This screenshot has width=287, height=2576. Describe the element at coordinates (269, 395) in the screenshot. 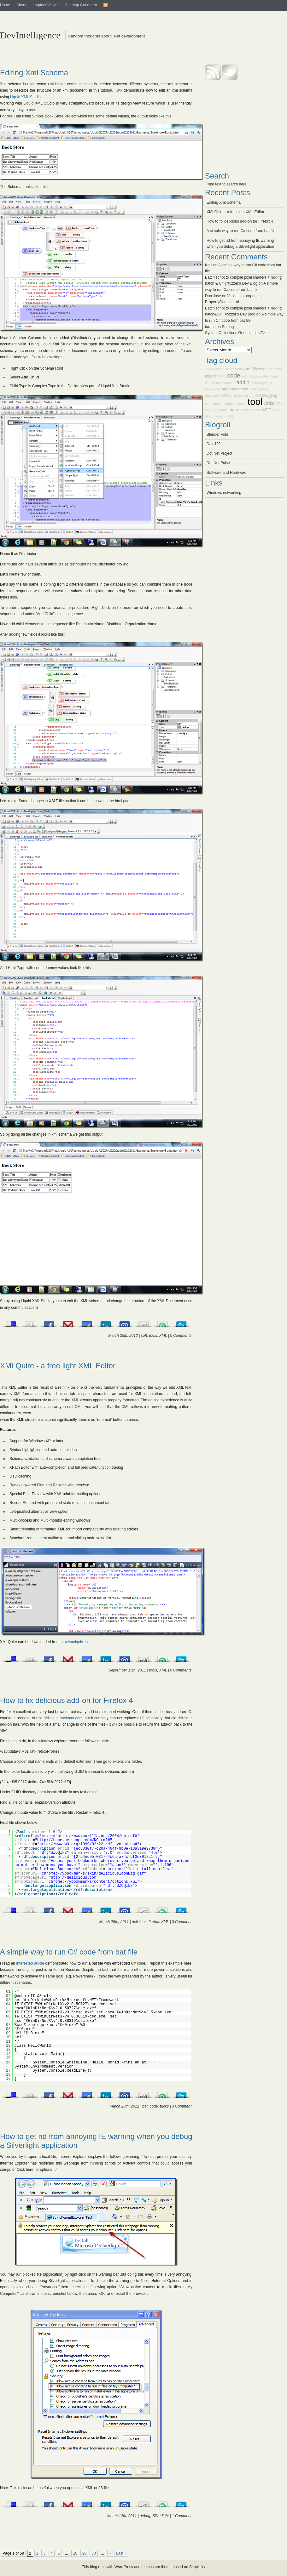

I see `blogging` at that location.